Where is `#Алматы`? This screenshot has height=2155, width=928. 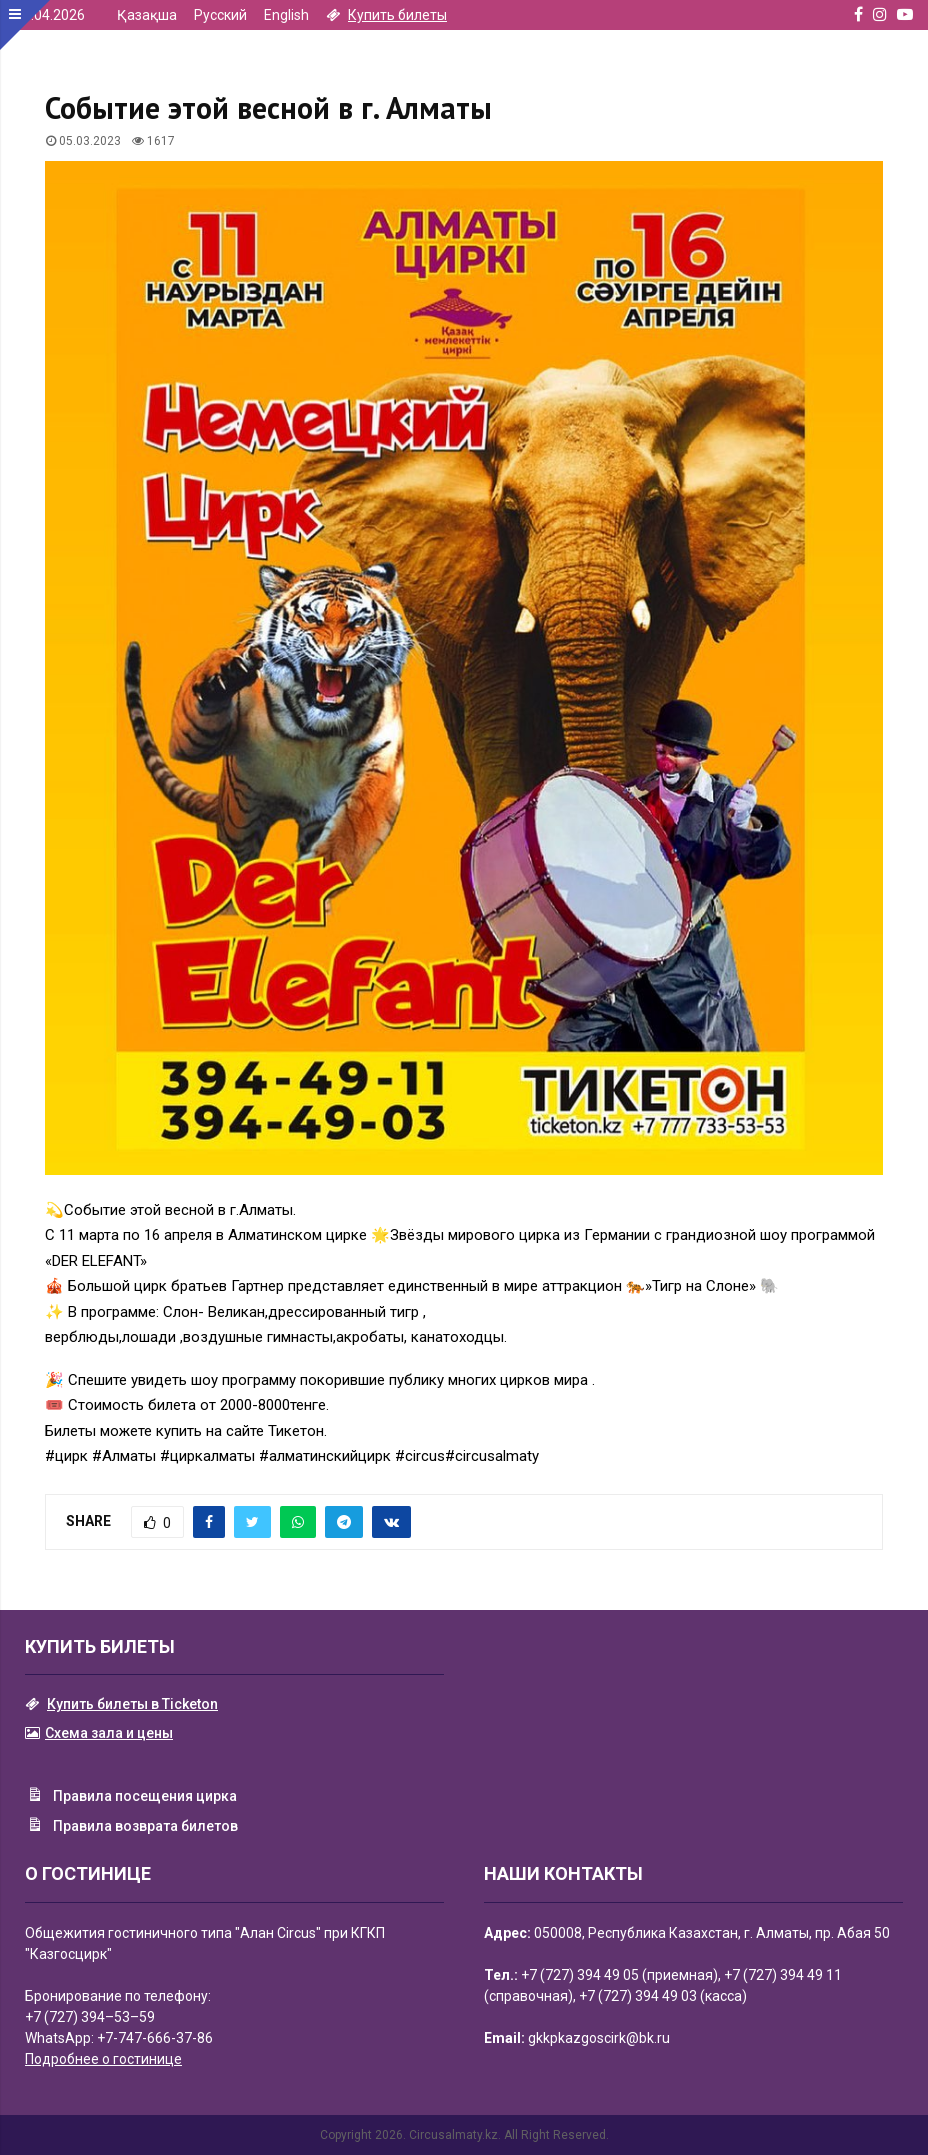 #Алматы is located at coordinates (124, 1456).